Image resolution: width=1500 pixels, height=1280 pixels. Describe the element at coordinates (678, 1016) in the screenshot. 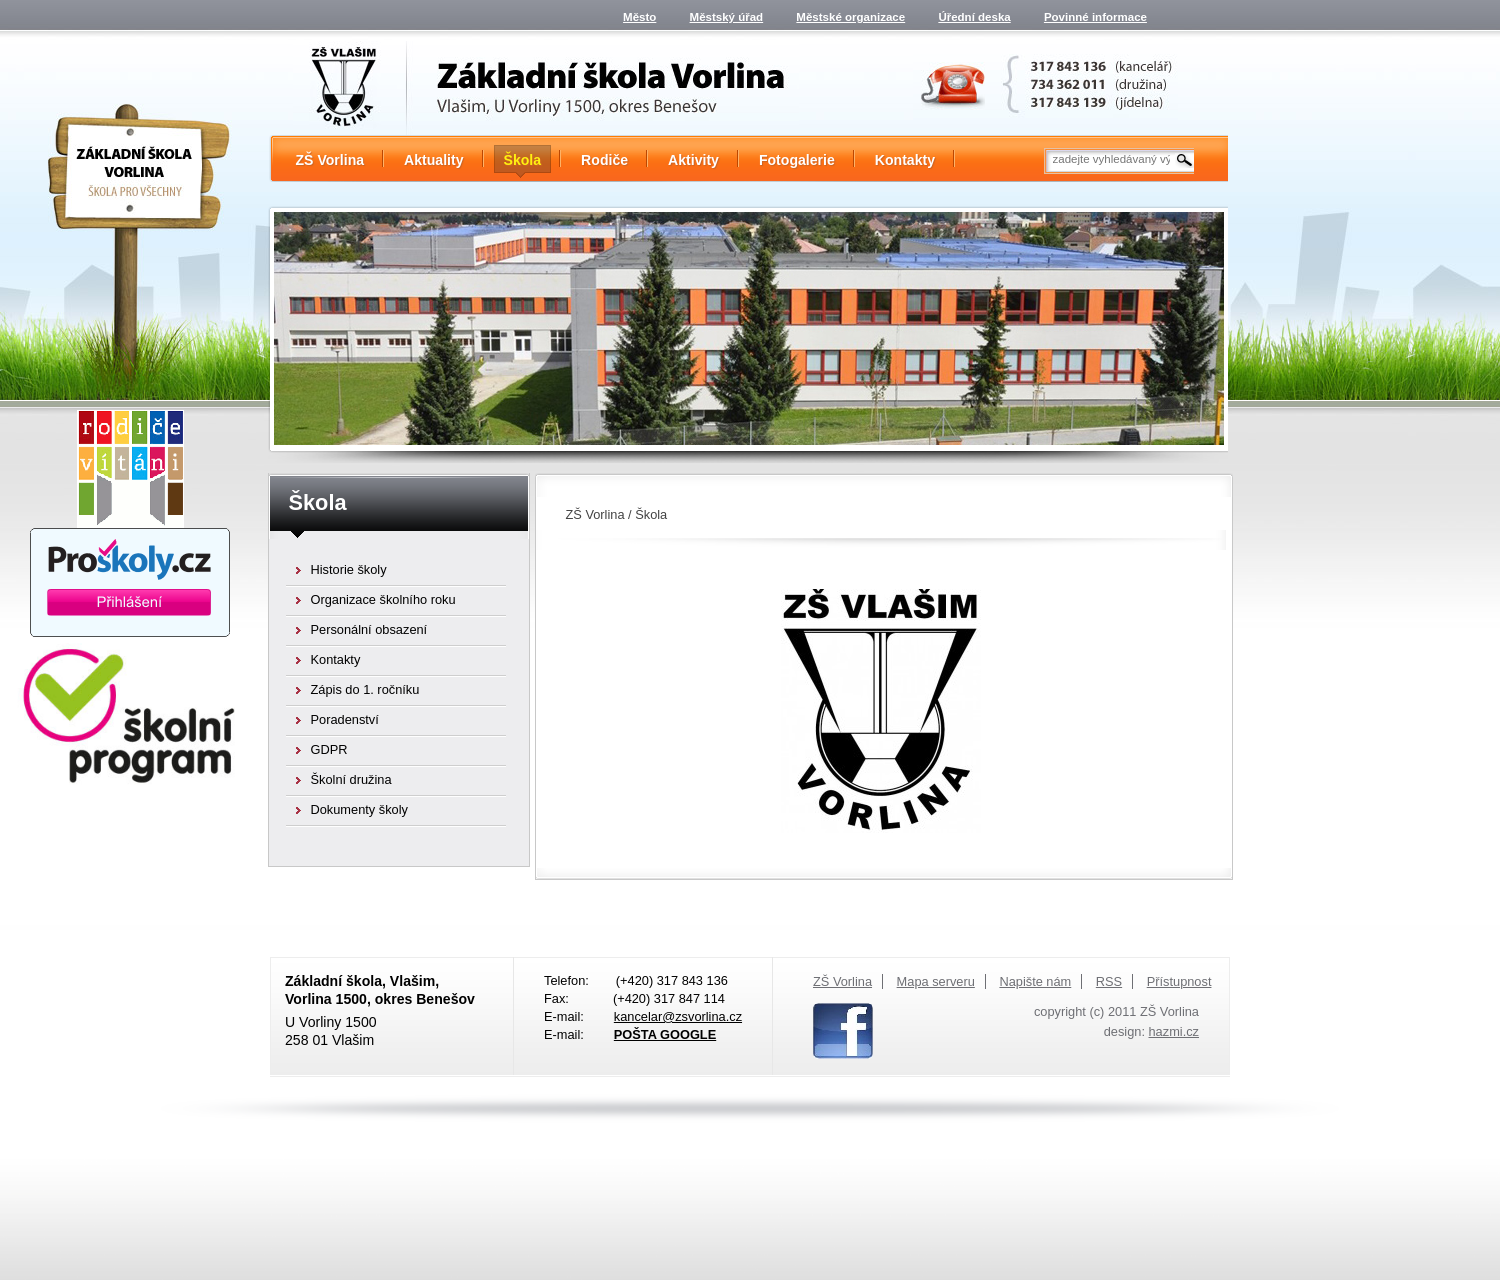

I see `kancelar@zsvorlina.cz` at that location.